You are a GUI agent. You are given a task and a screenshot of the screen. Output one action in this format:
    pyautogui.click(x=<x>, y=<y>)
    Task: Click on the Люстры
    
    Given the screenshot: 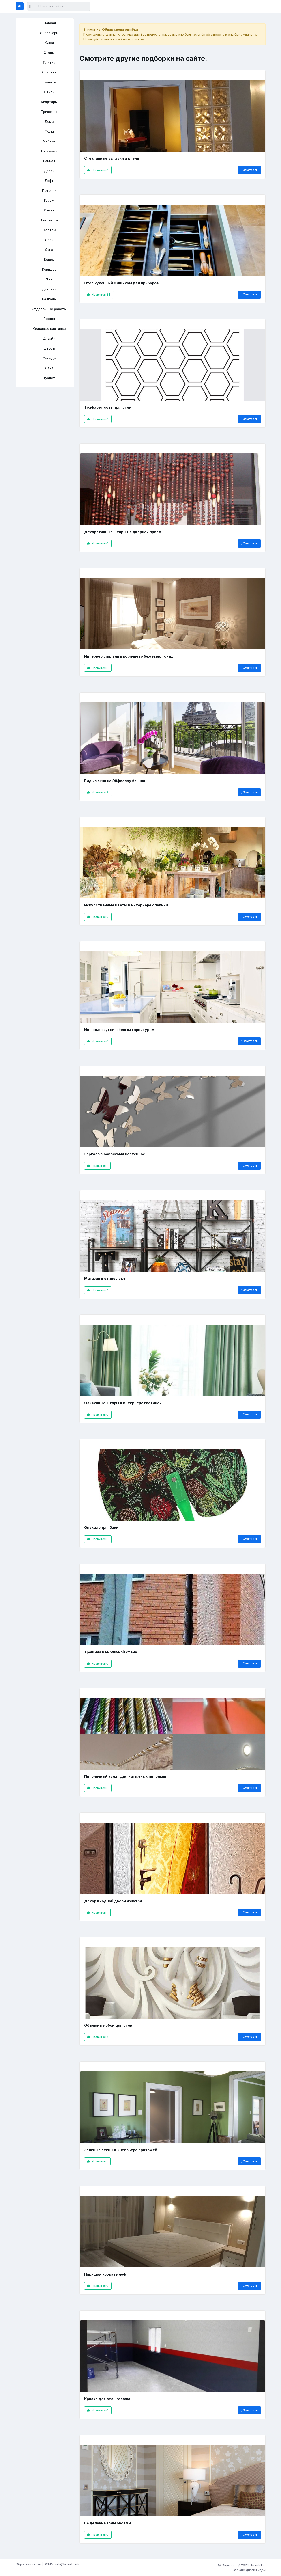 What is the action you would take?
    pyautogui.click(x=49, y=230)
    